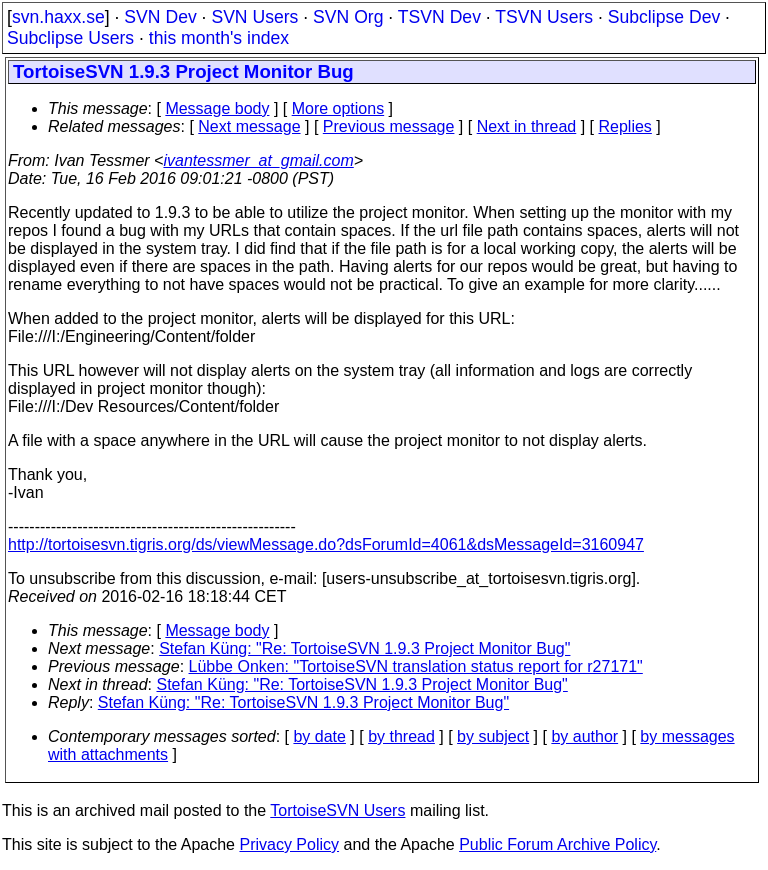  I want to click on by thread, so click(401, 736).